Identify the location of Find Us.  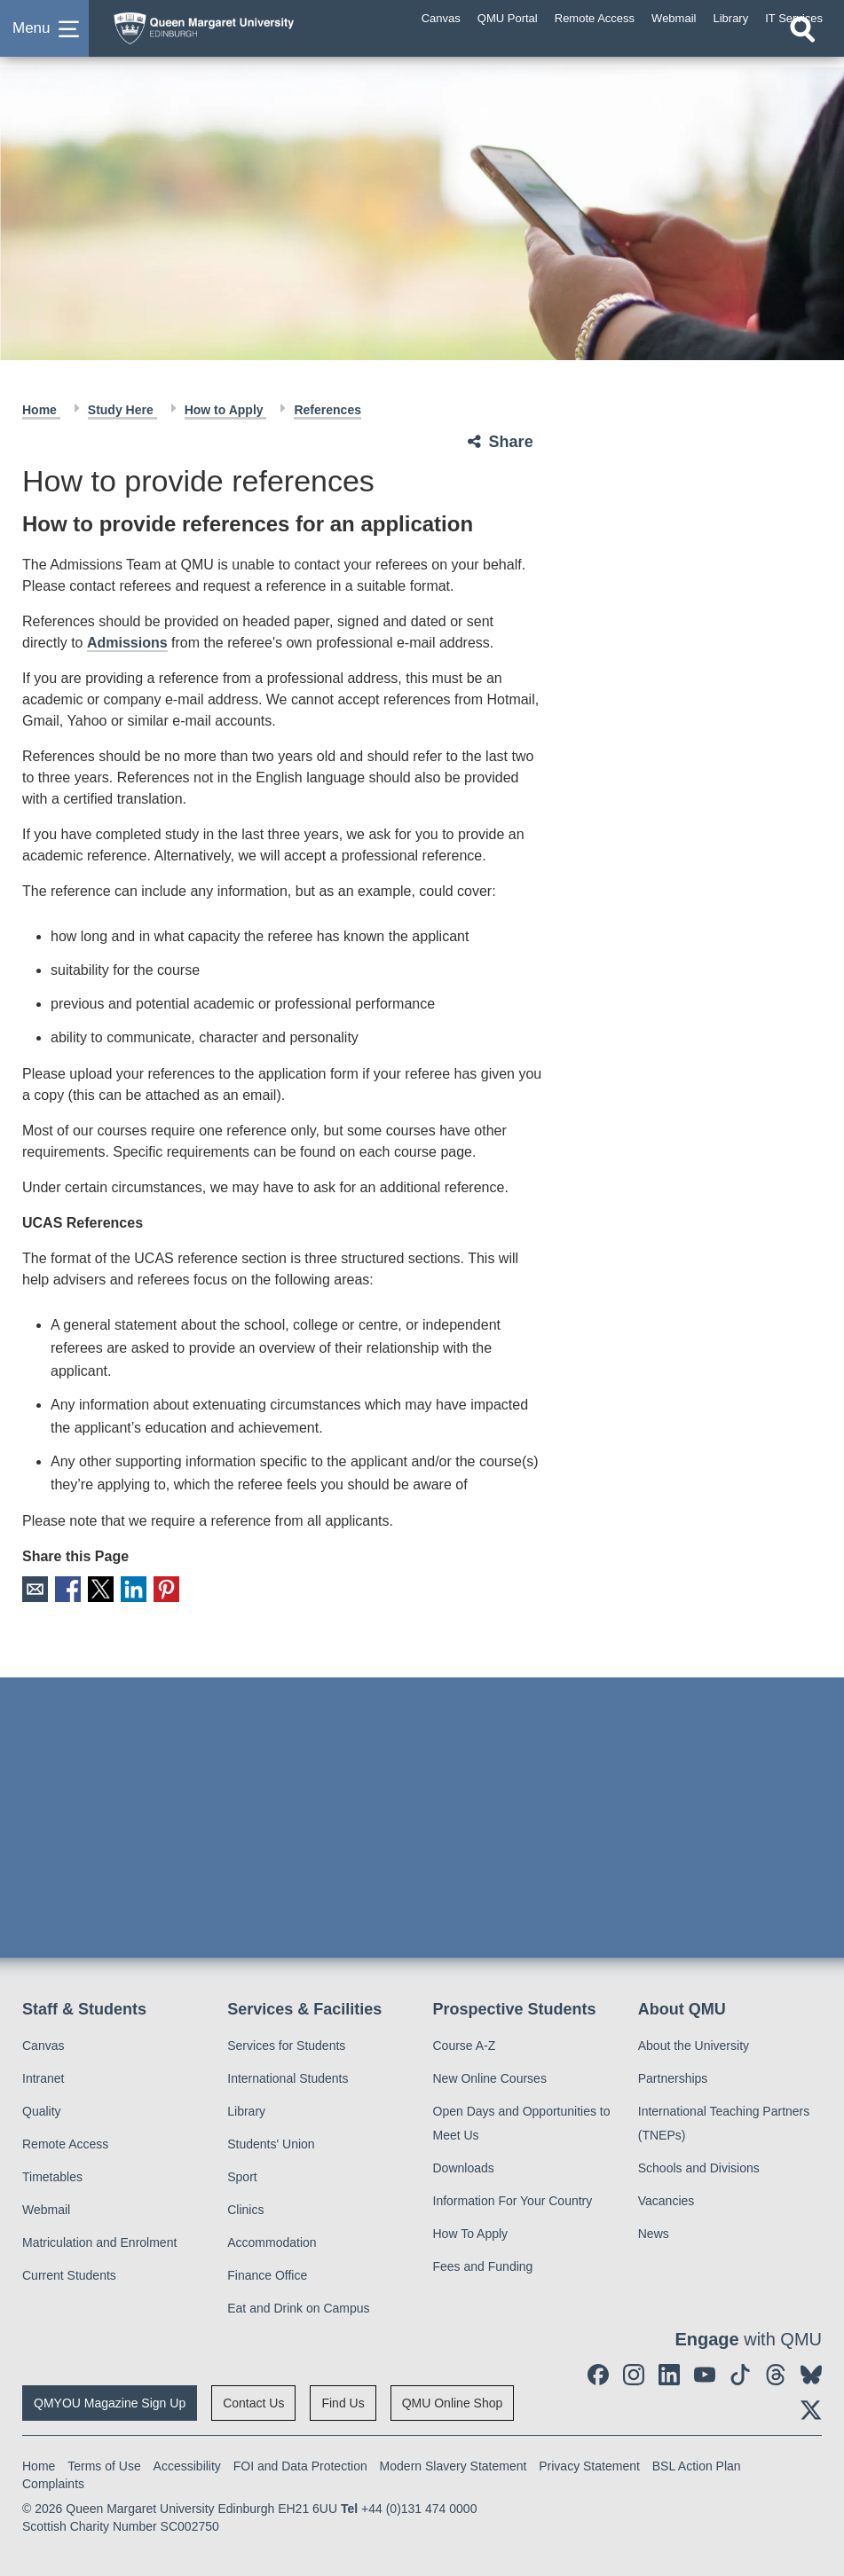
(342, 2401).